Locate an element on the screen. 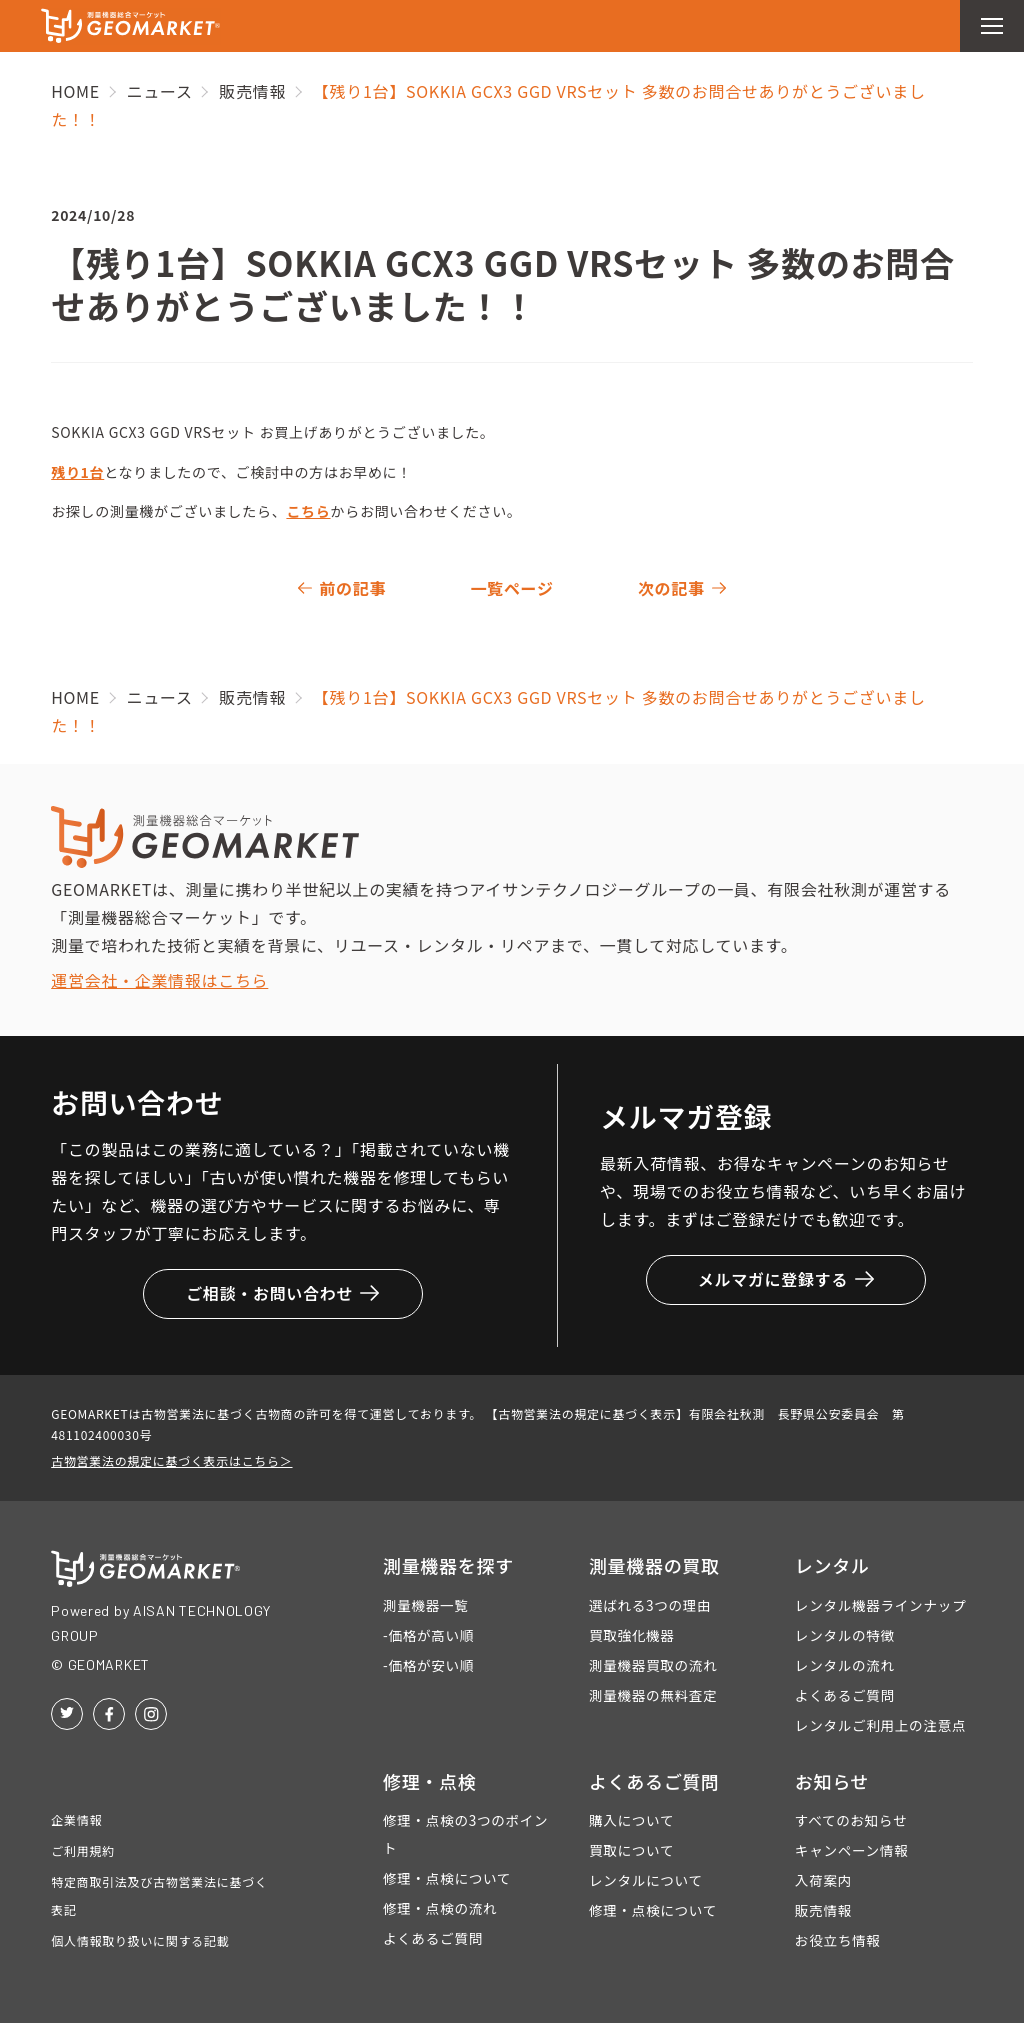 The width and height of the screenshot is (1024, 2023). レンタルの流れ is located at coordinates (845, 1665).